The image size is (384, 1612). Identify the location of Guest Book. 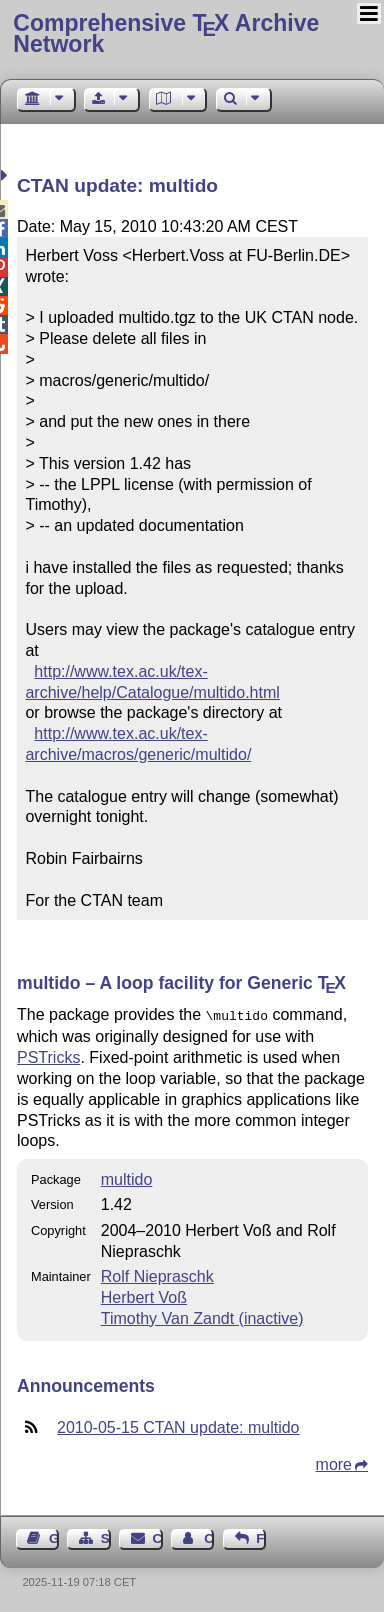
(54, 1536).